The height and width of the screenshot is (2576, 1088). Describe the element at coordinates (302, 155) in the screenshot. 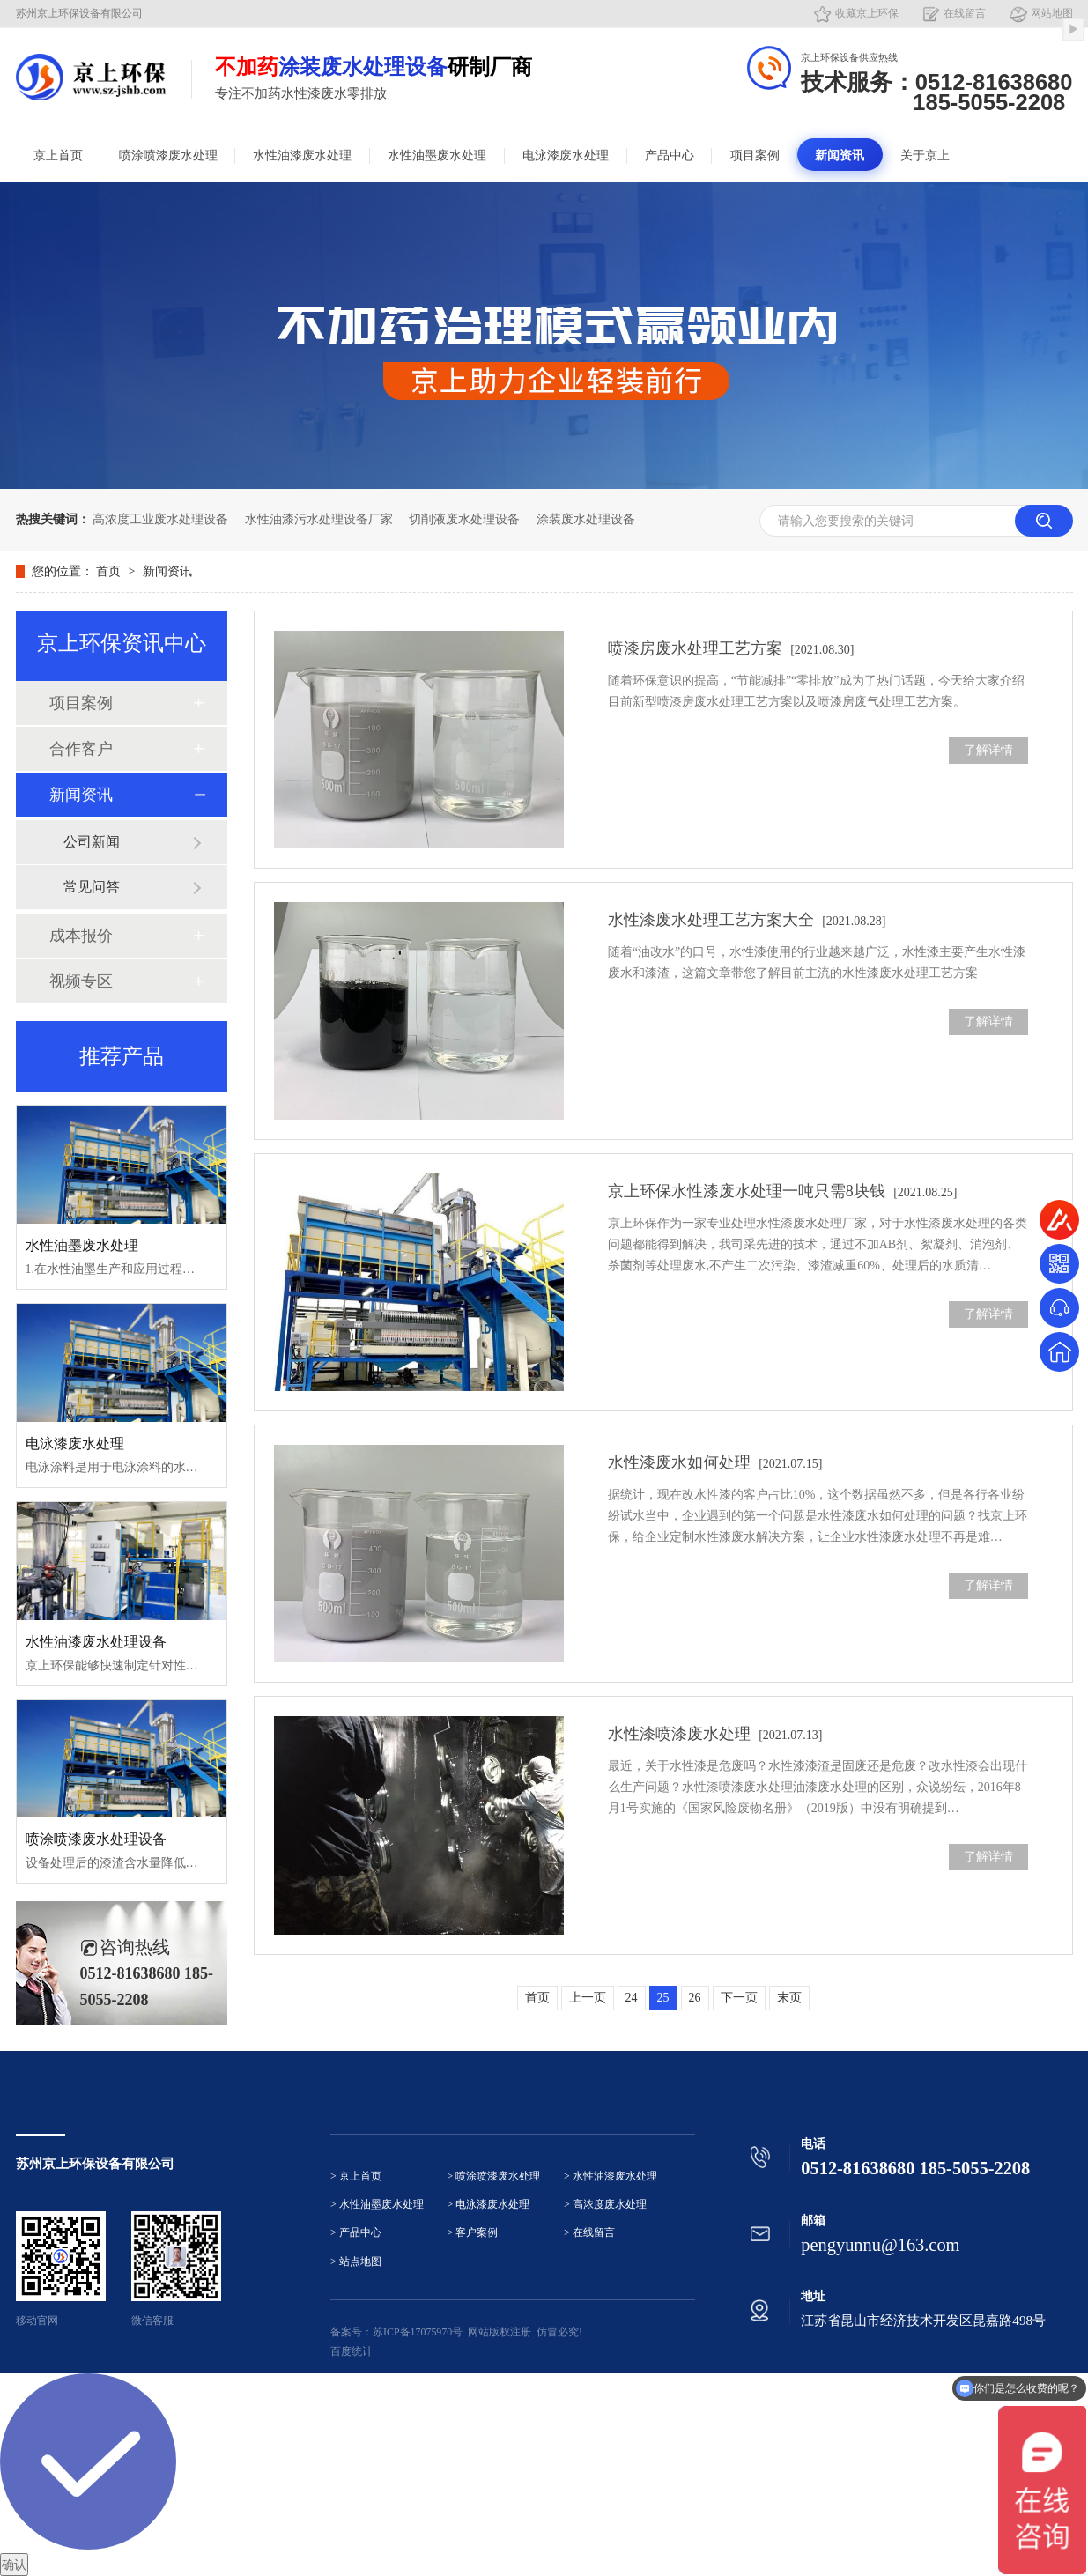

I see `水性油漆废水处理` at that location.